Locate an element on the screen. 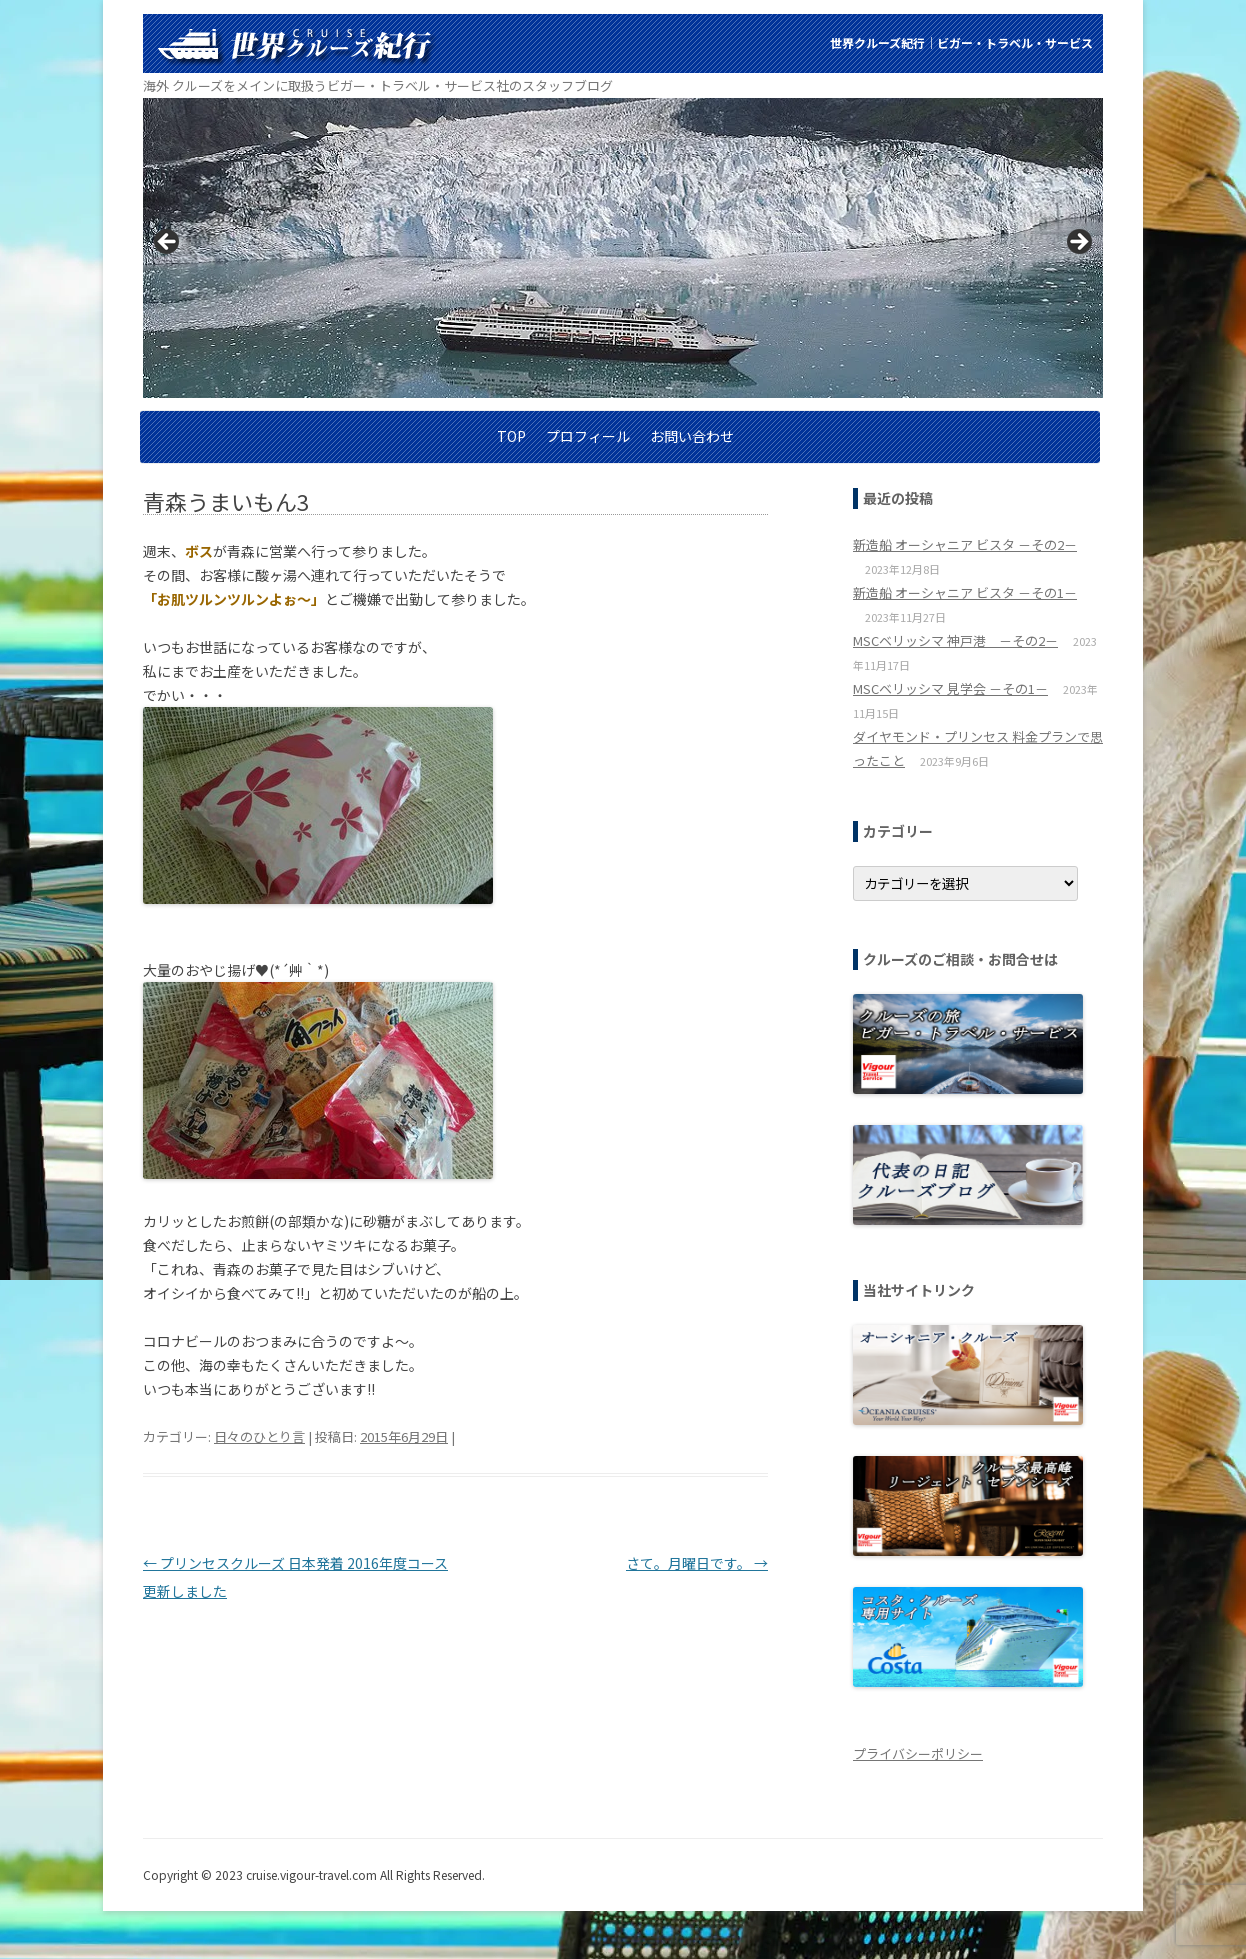 This screenshot has width=1246, height=1959. 新造船 オーシャニア ビスタ －その1－ is located at coordinates (965, 592).